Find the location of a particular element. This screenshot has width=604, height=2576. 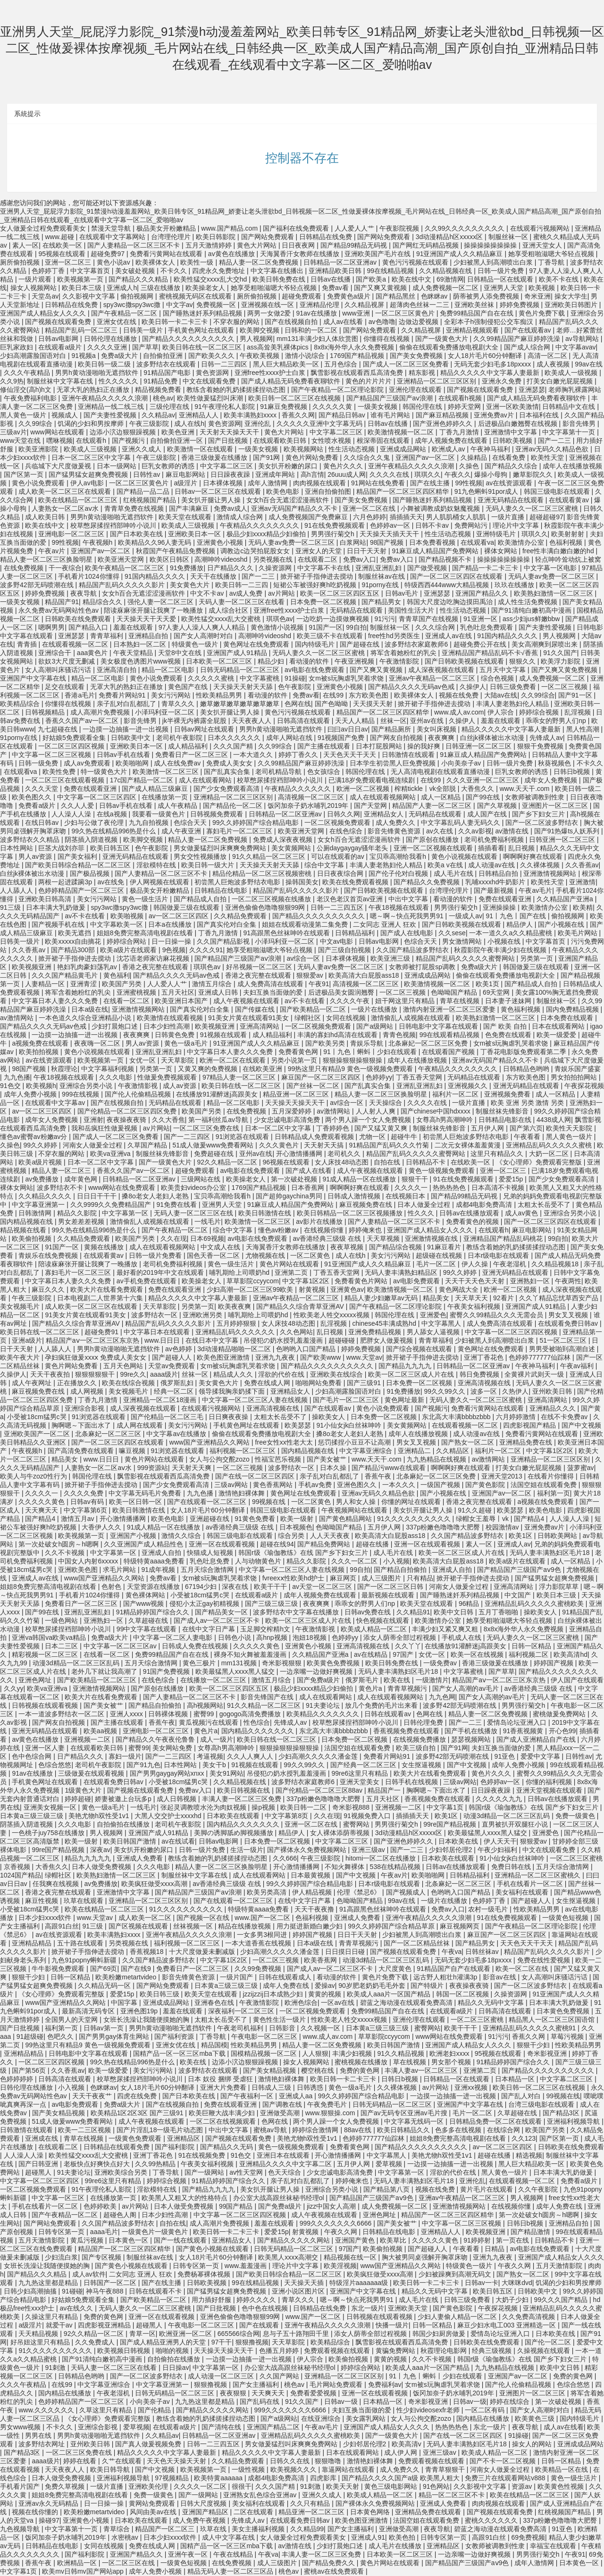

3d动漫精品h区xxxxx区 is located at coordinates (450, 237).